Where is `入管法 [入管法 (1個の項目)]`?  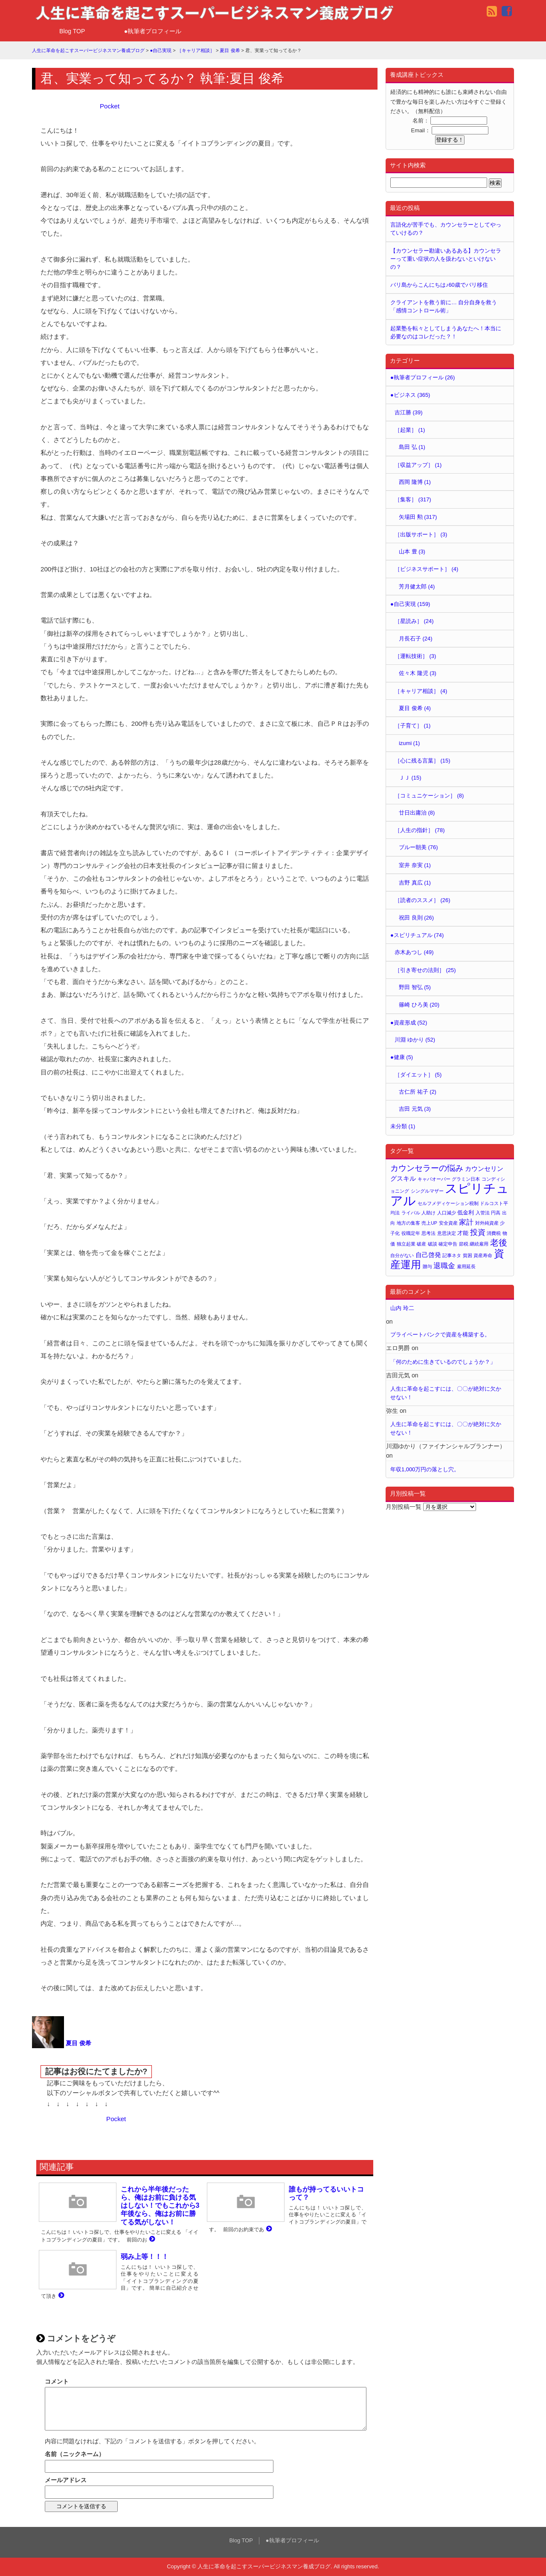 入管法 [入管法 (1個の項目)] is located at coordinates (483, 1212).